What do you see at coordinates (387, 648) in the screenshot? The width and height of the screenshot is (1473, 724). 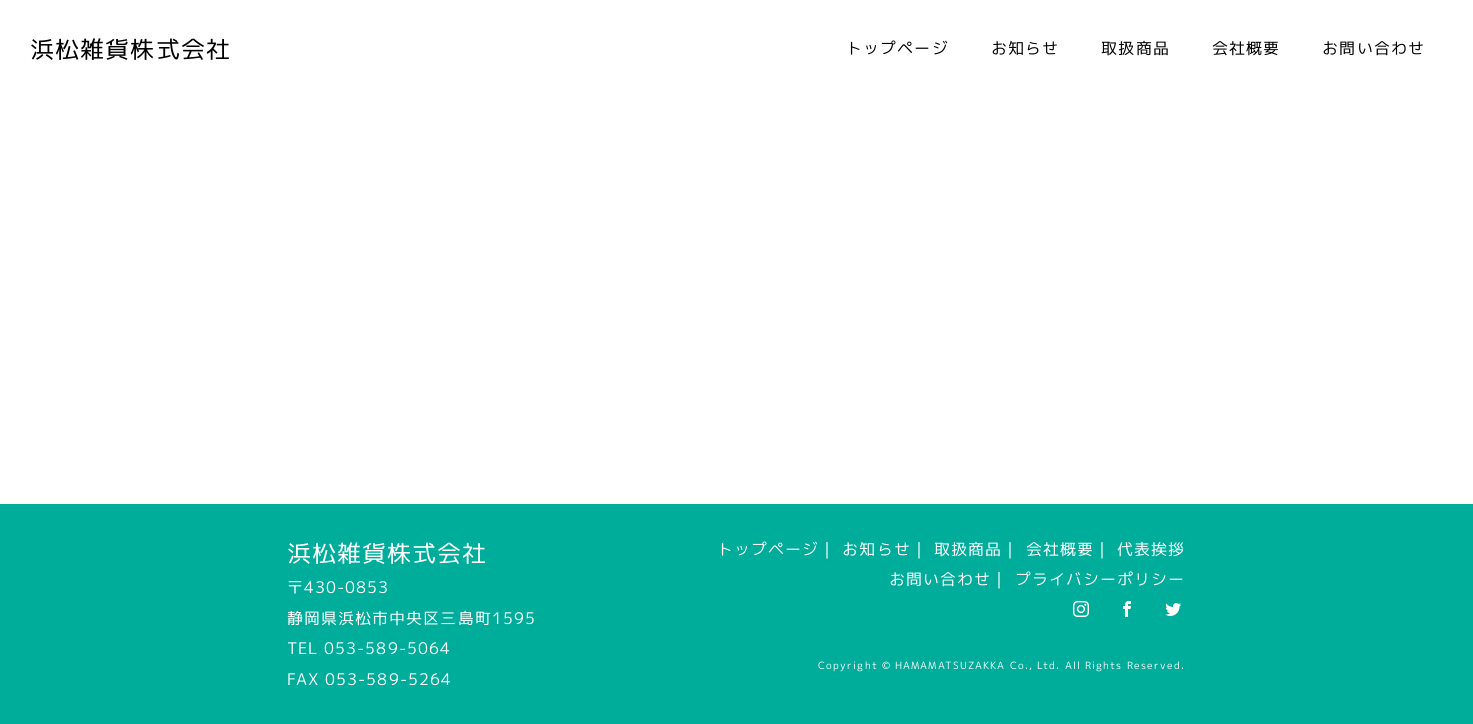 I see `053-589-5064` at bounding box center [387, 648].